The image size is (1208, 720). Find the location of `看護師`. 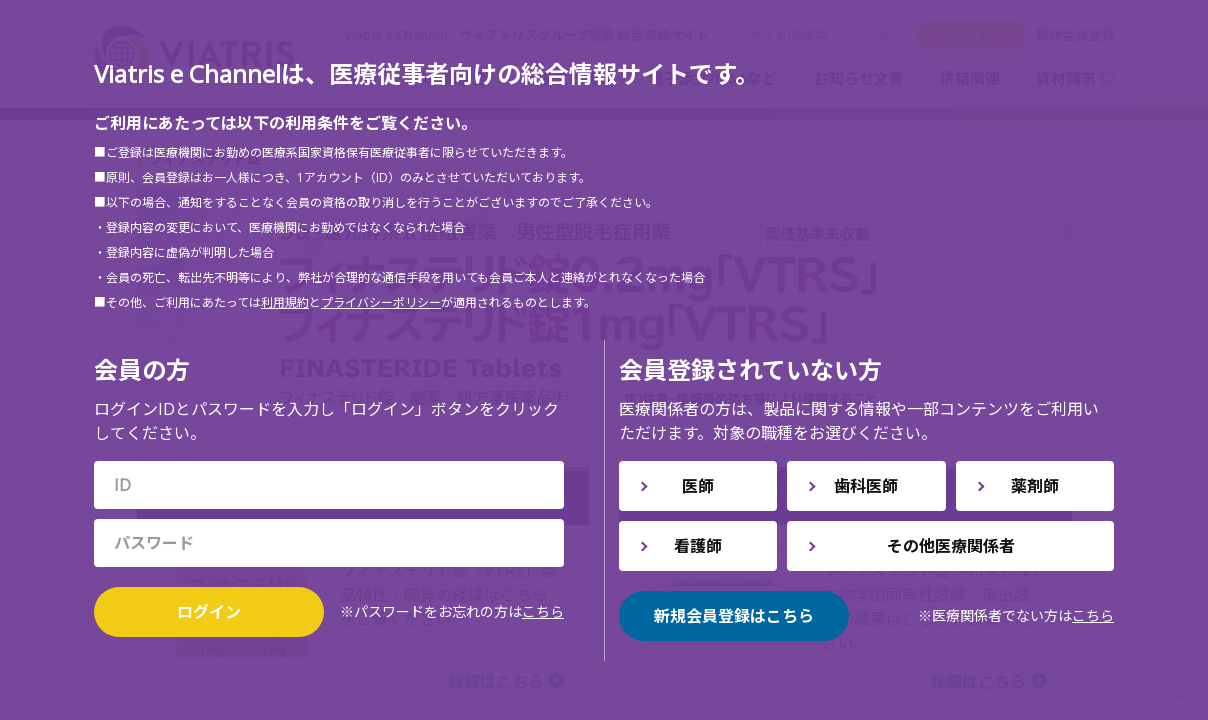

看護師 is located at coordinates (698, 546).